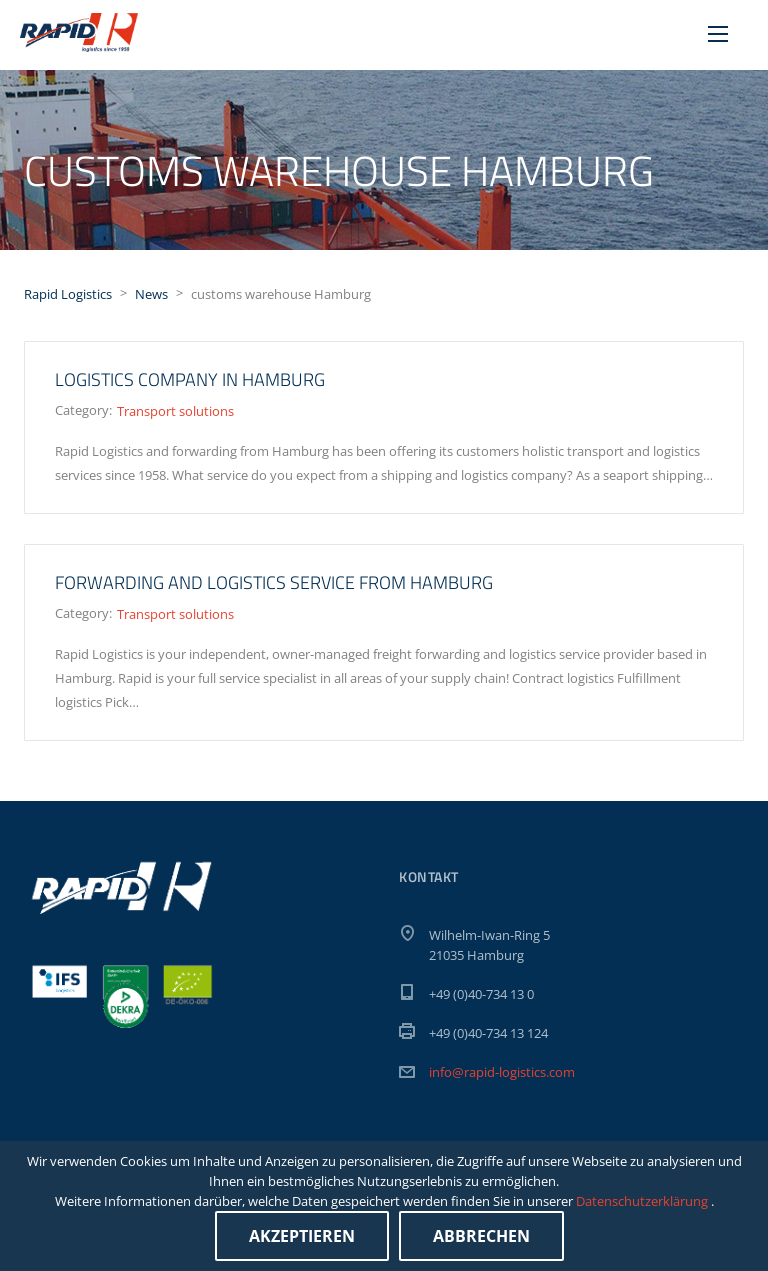 The height and width of the screenshot is (1271, 768). What do you see at coordinates (274, 582) in the screenshot?
I see `Forwarding and logistics service from Hamburg` at bounding box center [274, 582].